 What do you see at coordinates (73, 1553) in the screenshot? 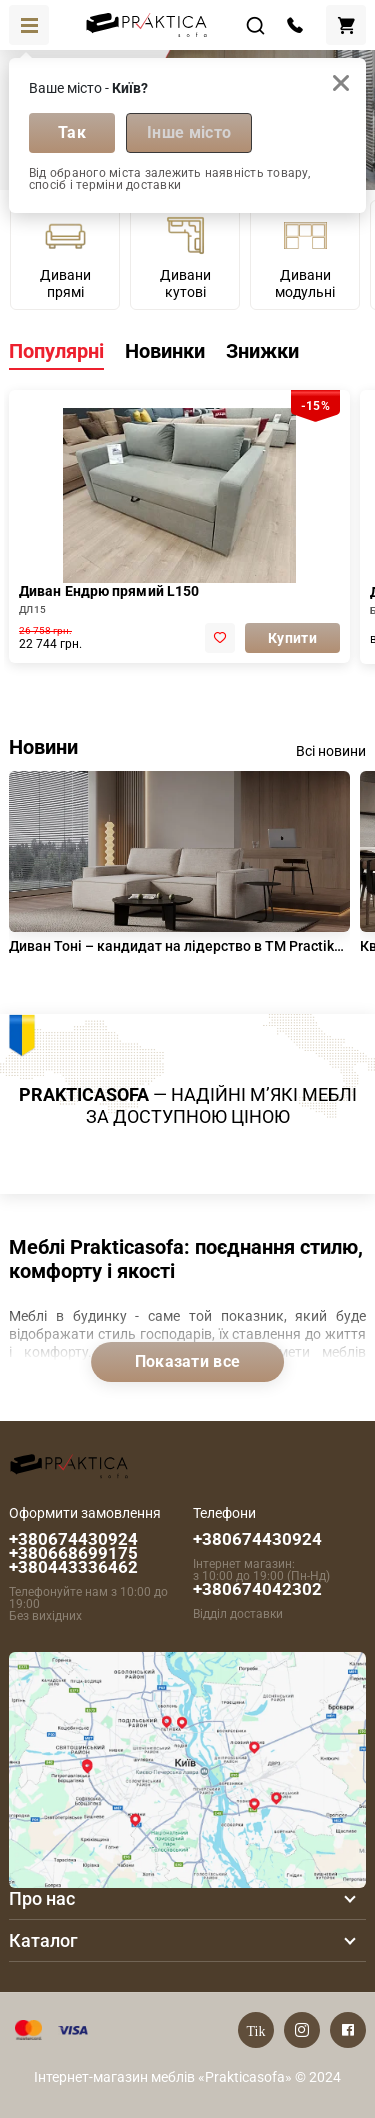
I see `+380674430924 +380668699175 +380443336462` at bounding box center [73, 1553].